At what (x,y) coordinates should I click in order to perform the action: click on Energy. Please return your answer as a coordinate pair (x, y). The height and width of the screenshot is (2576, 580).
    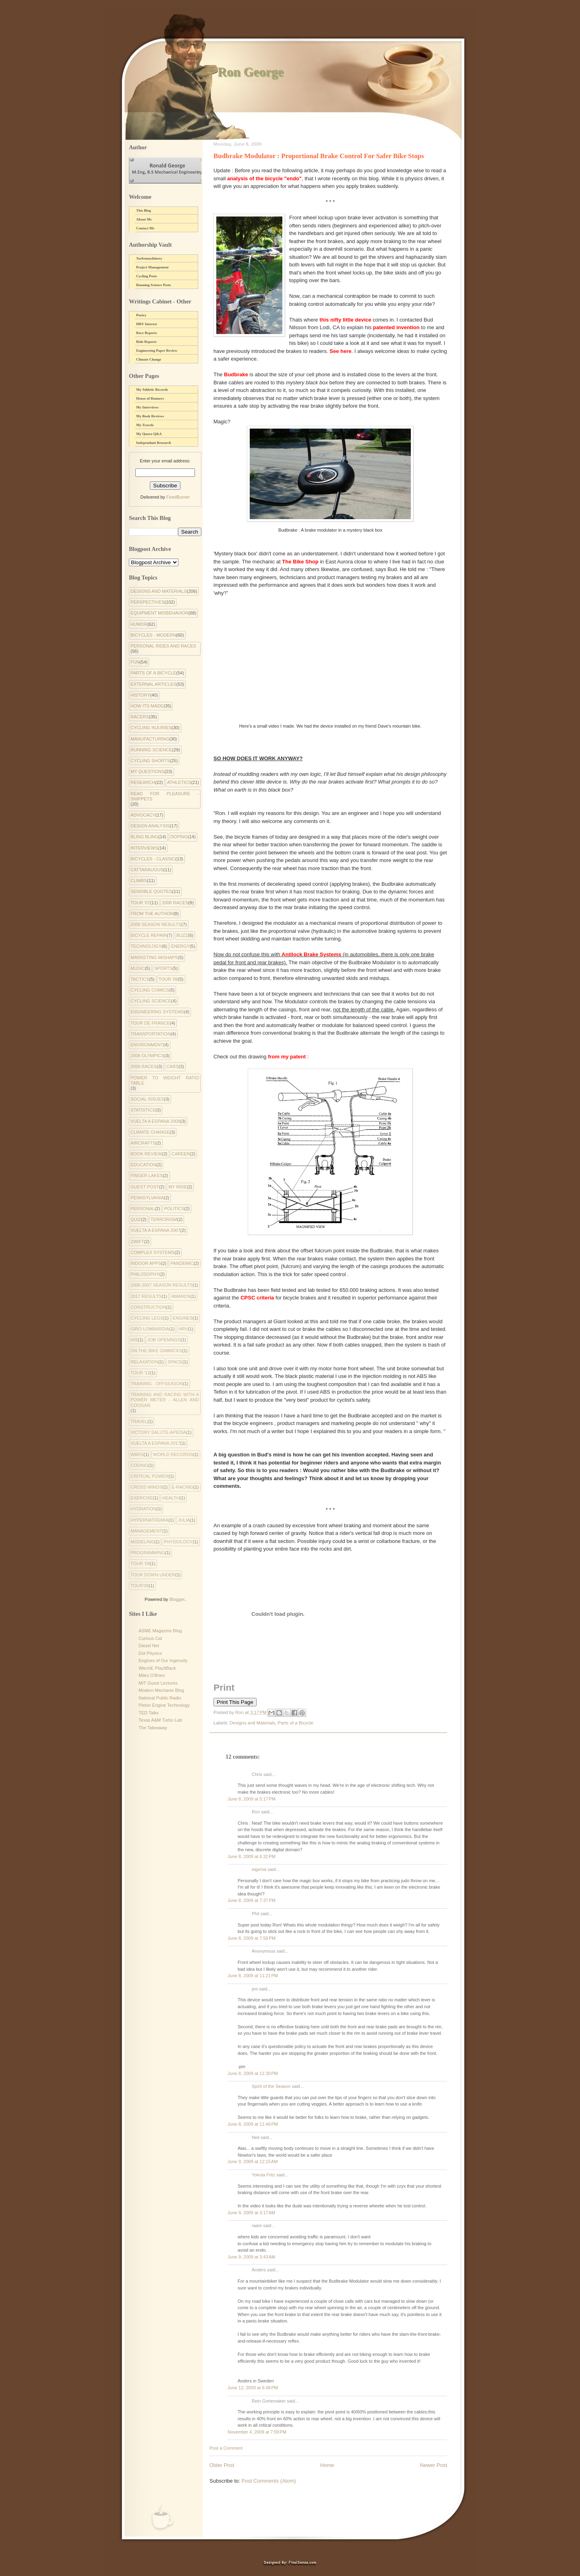
    Looking at the image, I should click on (180, 946).